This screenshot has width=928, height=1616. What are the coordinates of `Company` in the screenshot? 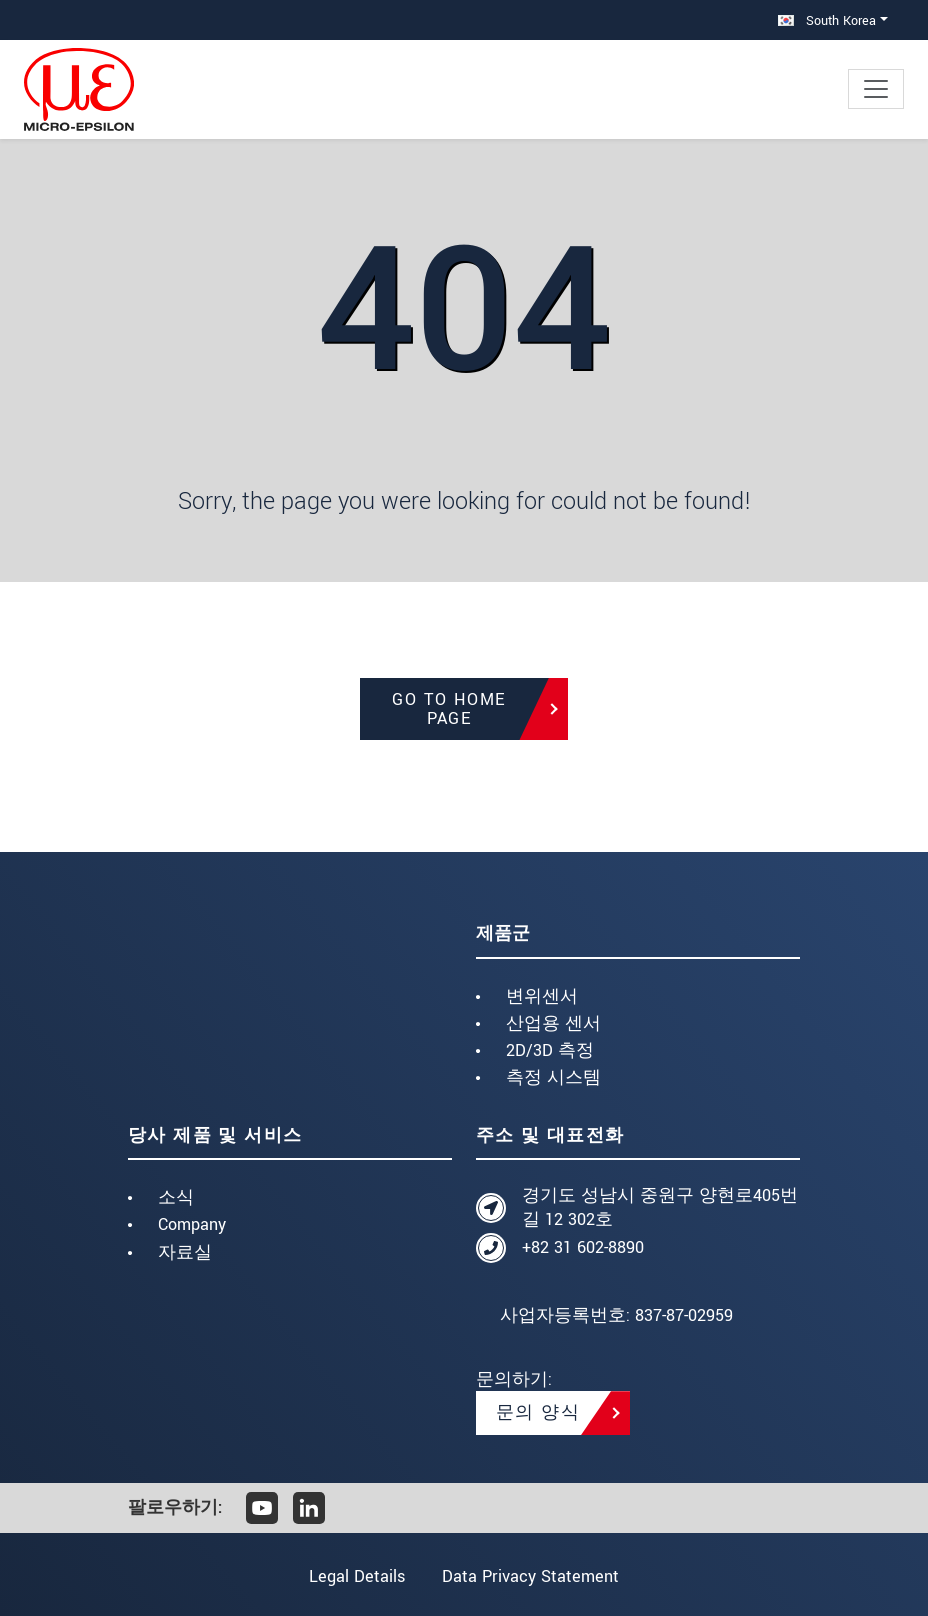 It's located at (192, 1224).